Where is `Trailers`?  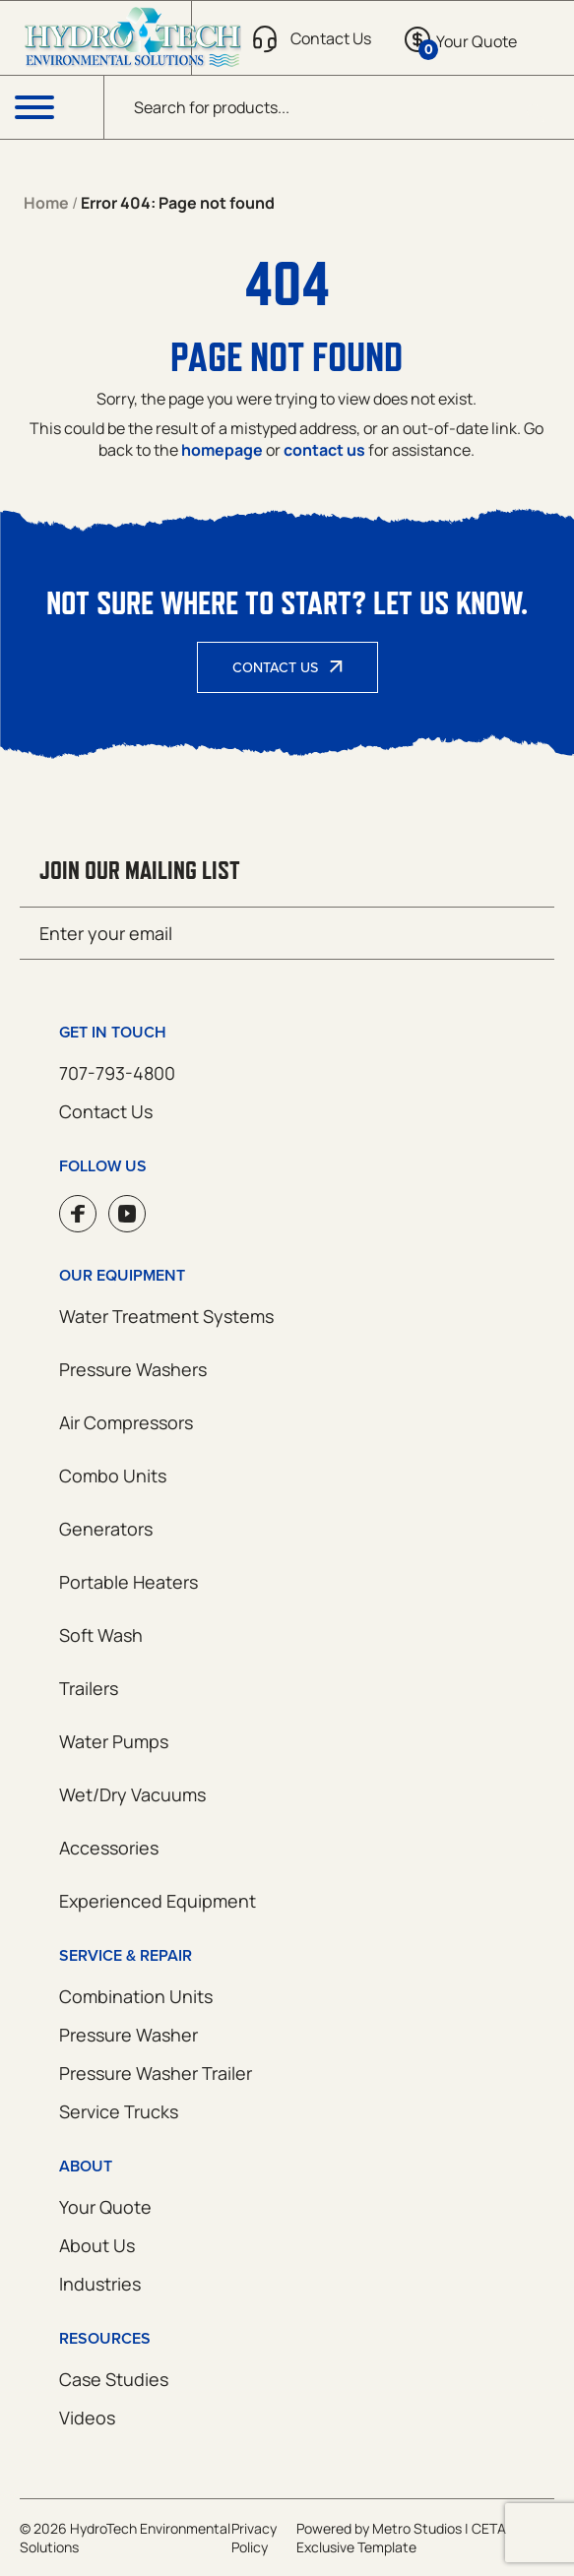 Trailers is located at coordinates (88, 1688).